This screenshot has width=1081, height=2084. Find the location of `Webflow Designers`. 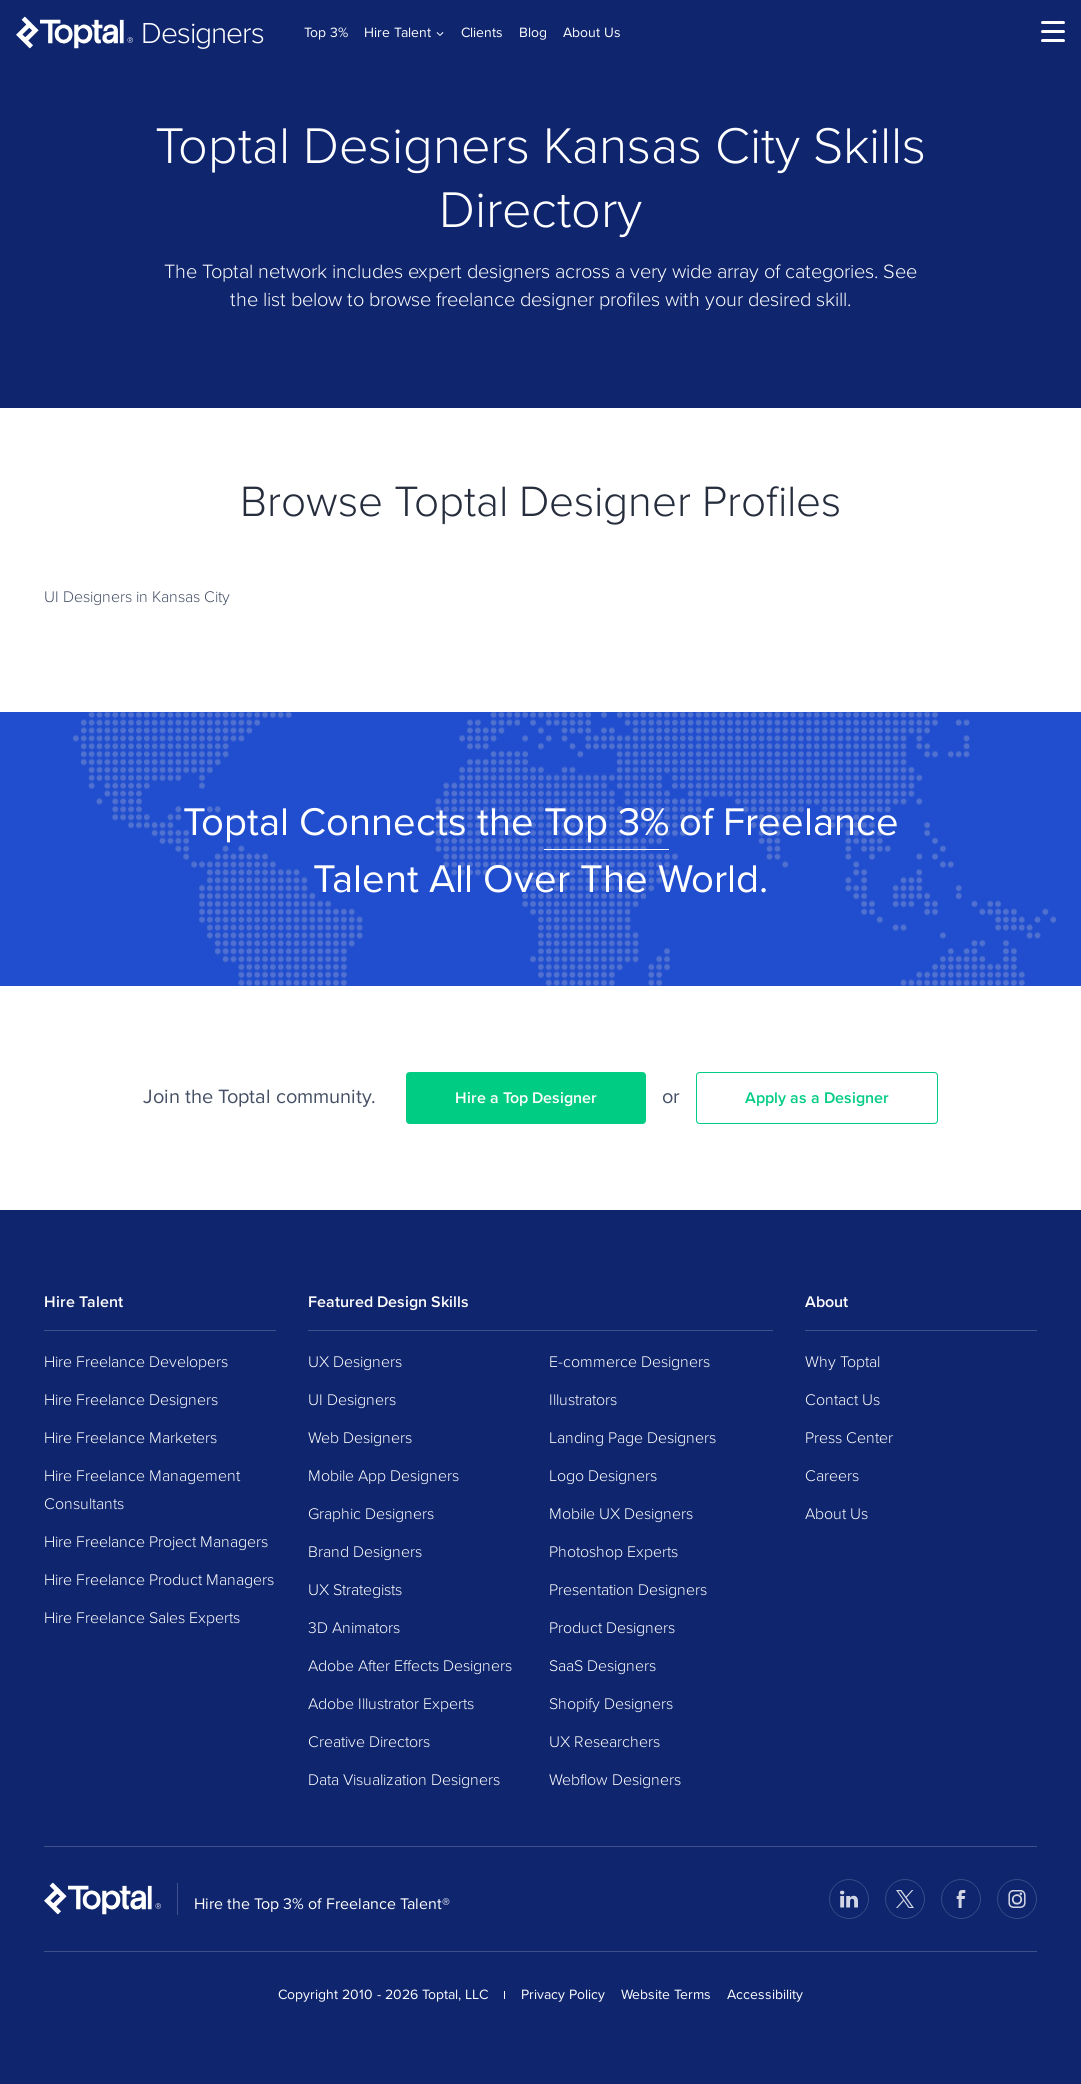

Webflow Designers is located at coordinates (615, 1779).